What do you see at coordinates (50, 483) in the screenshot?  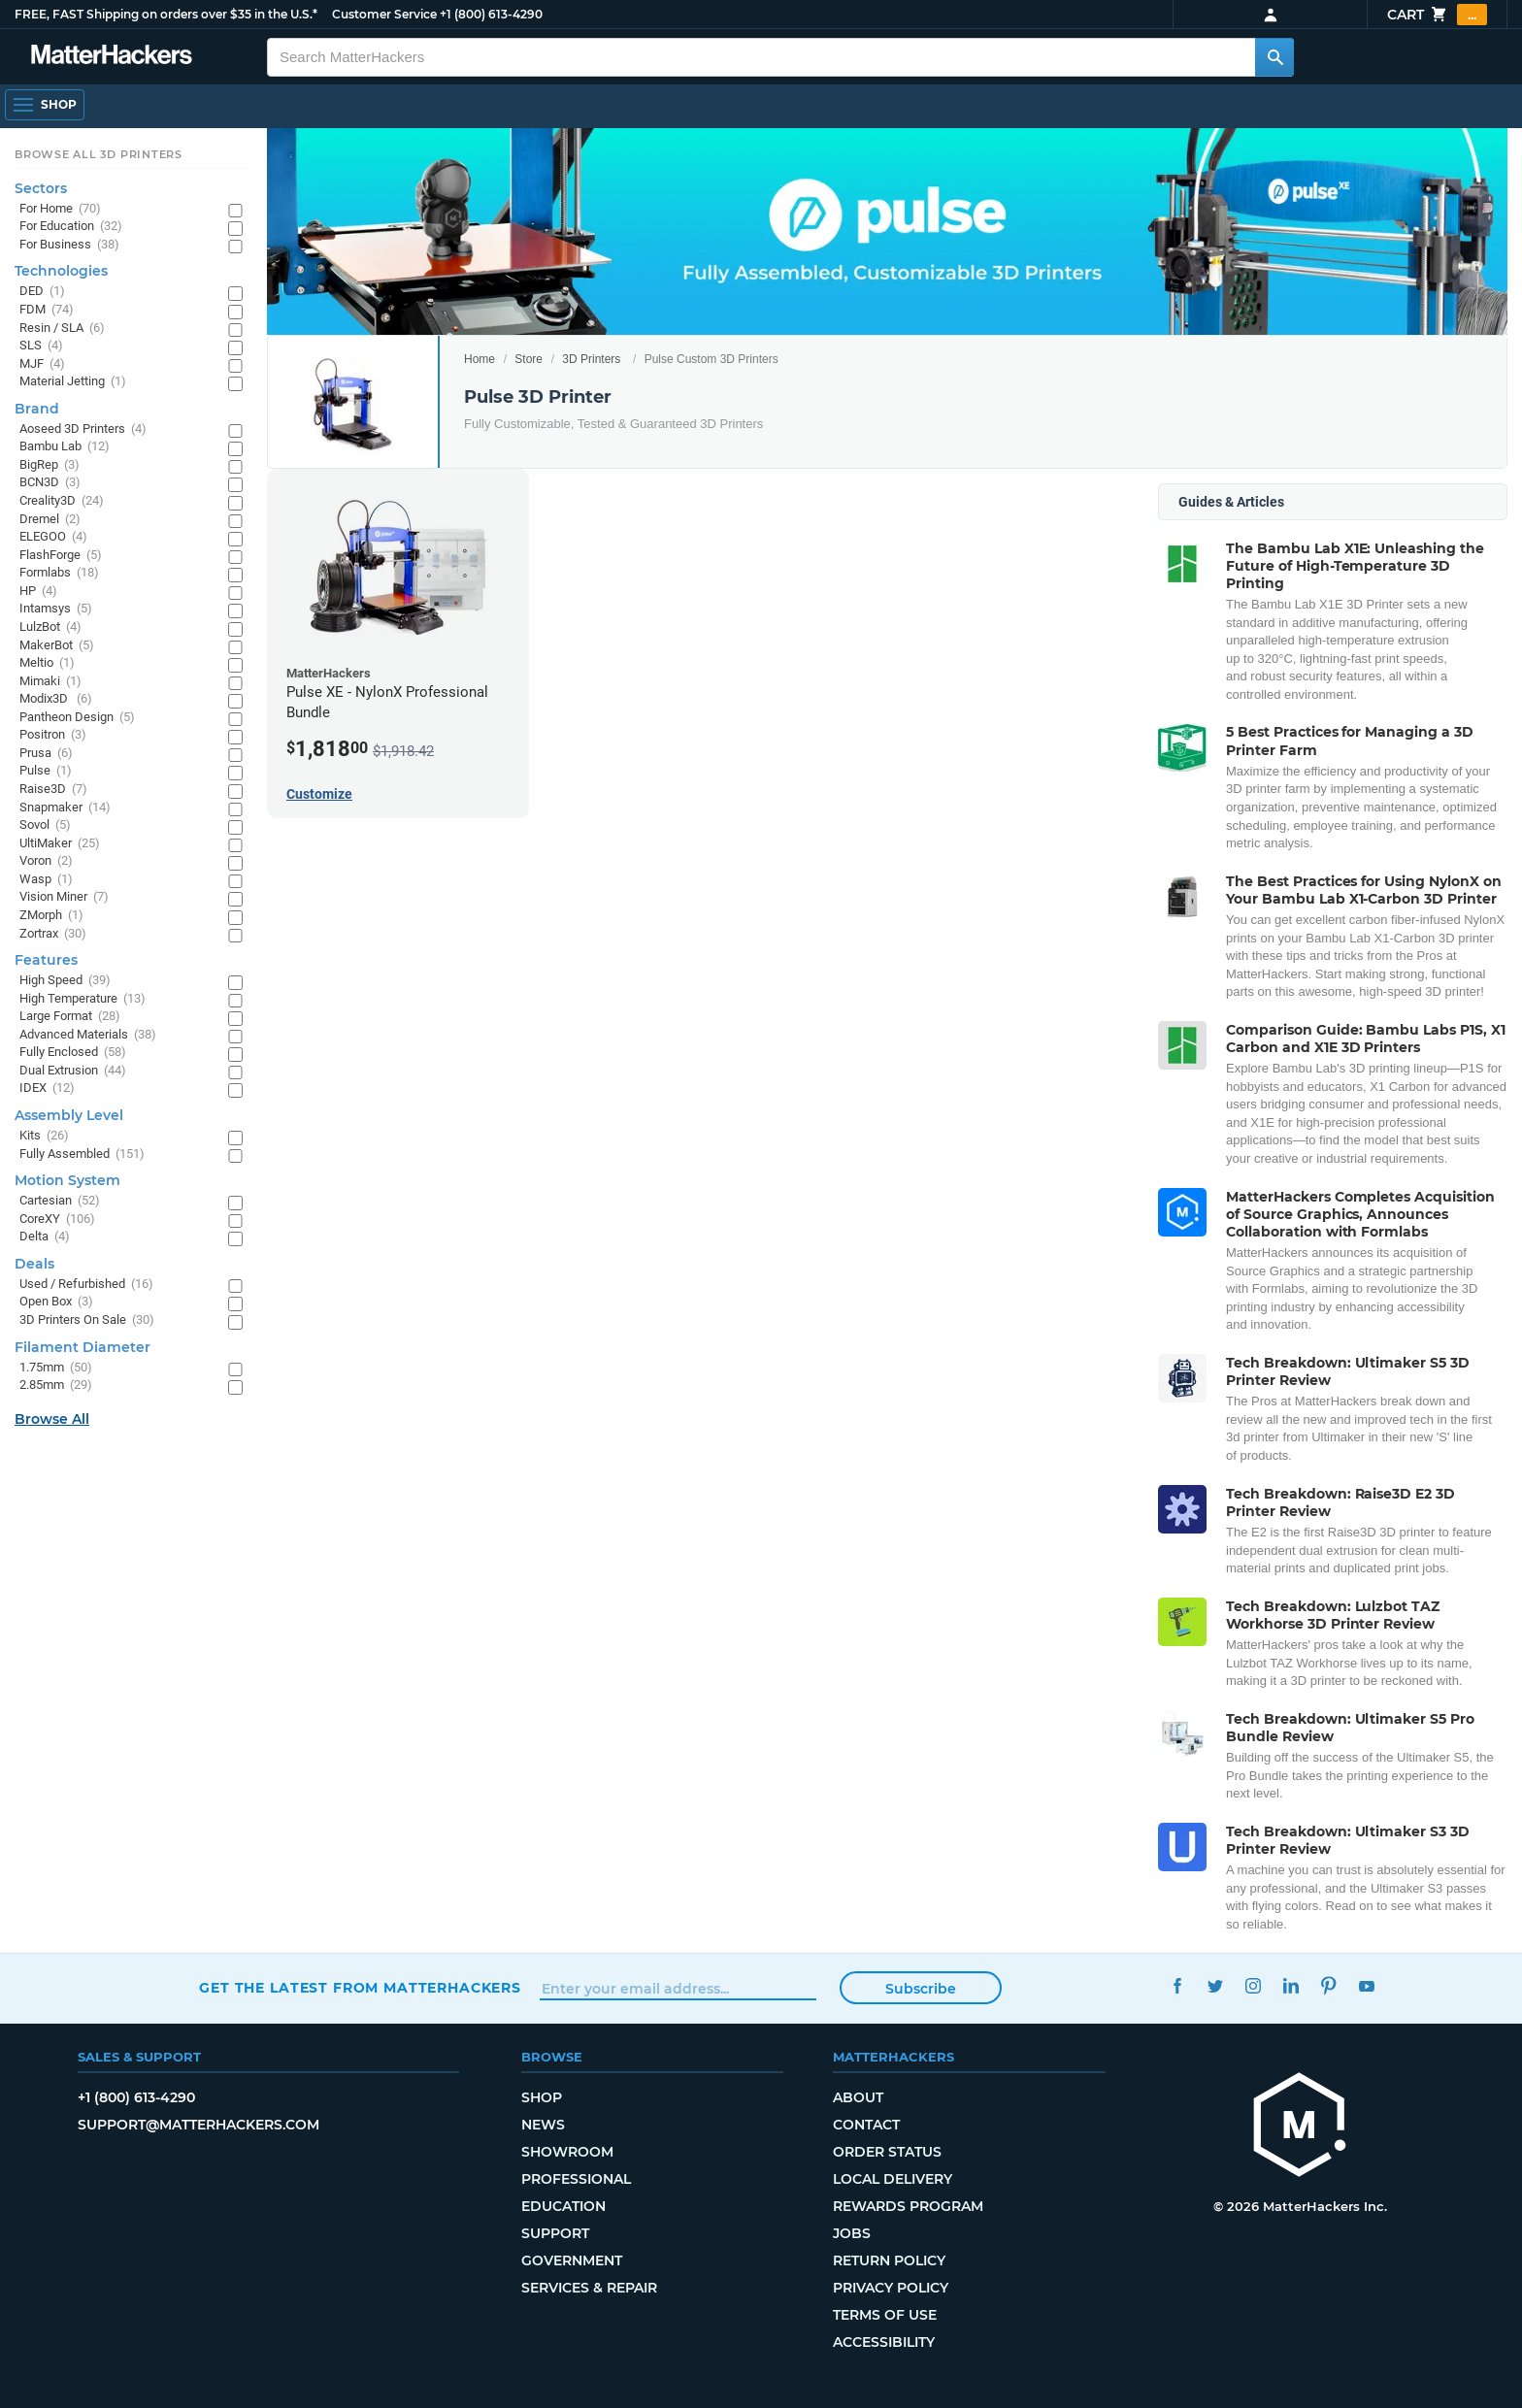 I see `BCN3D` at bounding box center [50, 483].